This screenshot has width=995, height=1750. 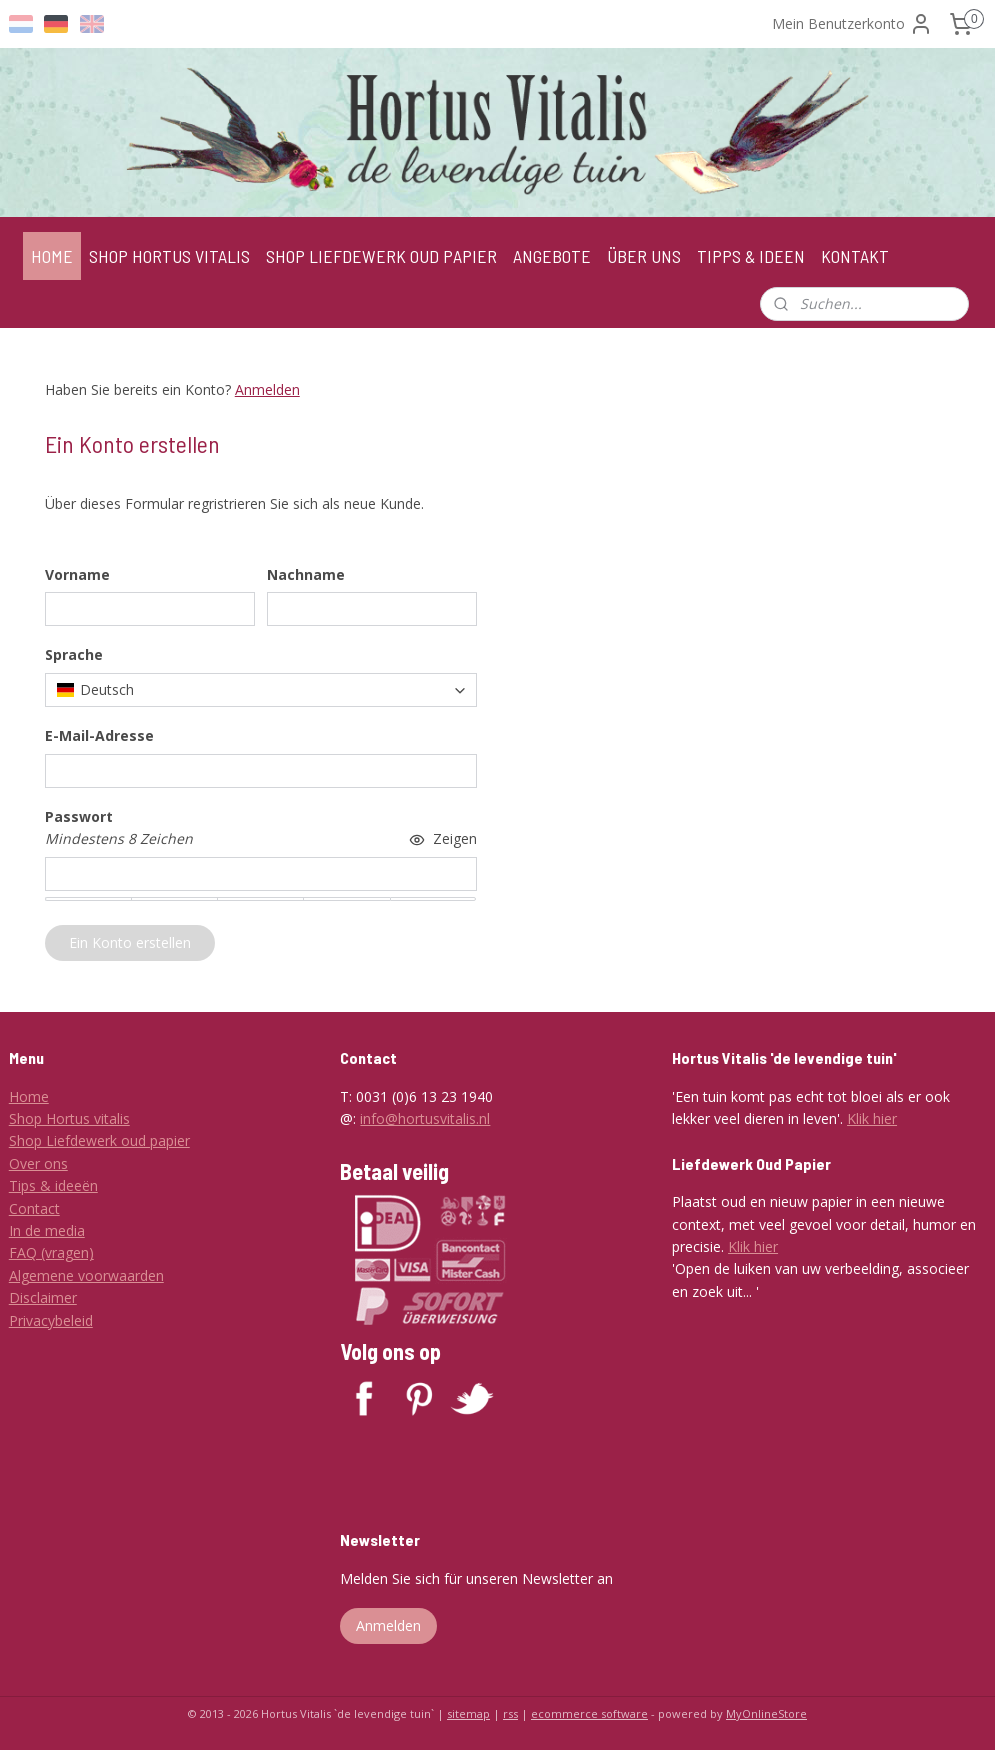 I want to click on MyOnlineStore, so click(x=766, y=1713).